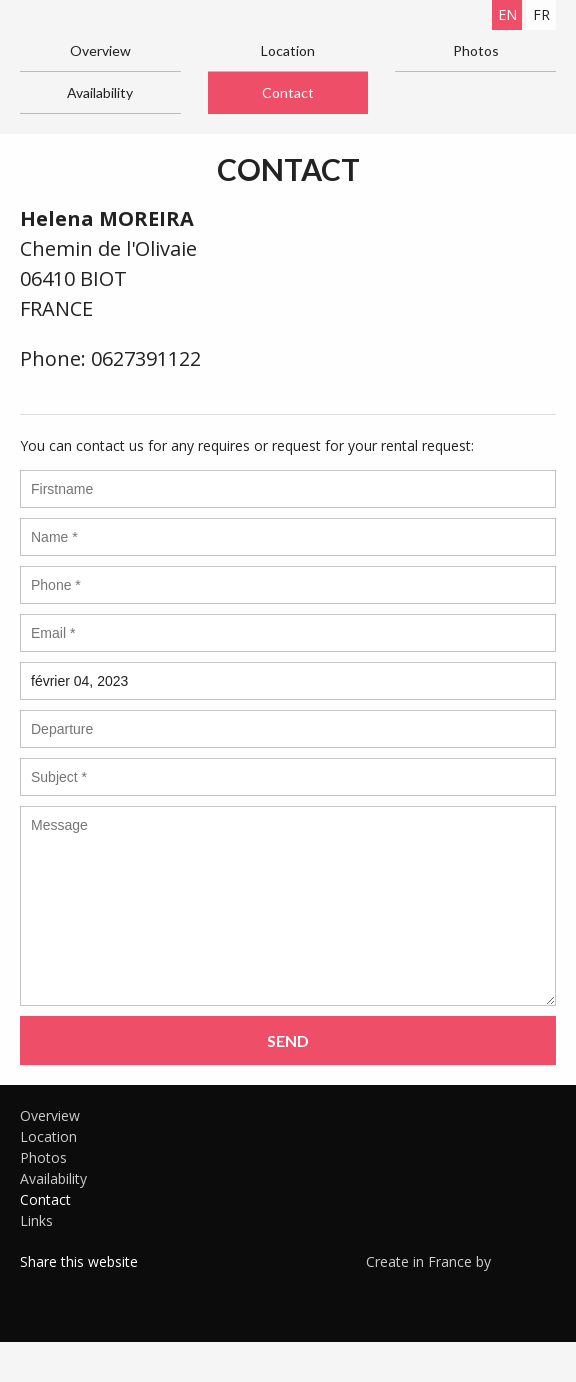 The width and height of the screenshot is (576, 1382). What do you see at coordinates (35, 1287) in the screenshot?
I see `Facebook` at bounding box center [35, 1287].